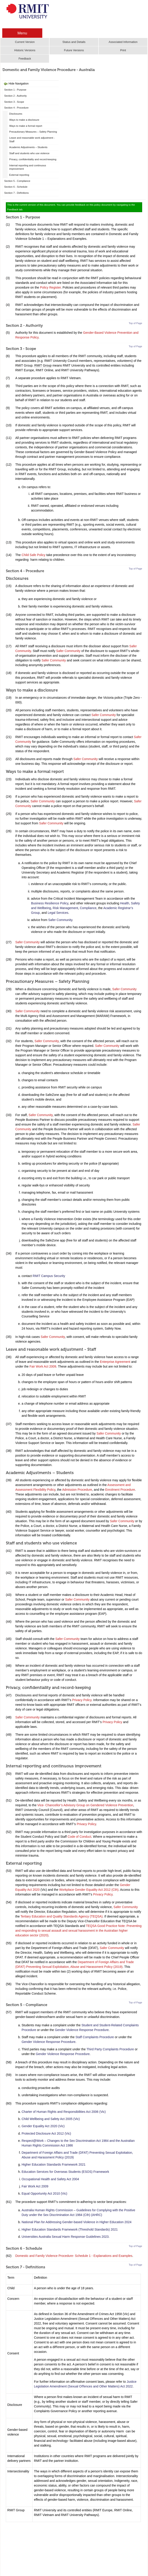 The width and height of the screenshot is (148, 2576). What do you see at coordinates (65, 2171) in the screenshot?
I see `Education Services for Overseas Students (ESOS) Framework` at bounding box center [65, 2171].